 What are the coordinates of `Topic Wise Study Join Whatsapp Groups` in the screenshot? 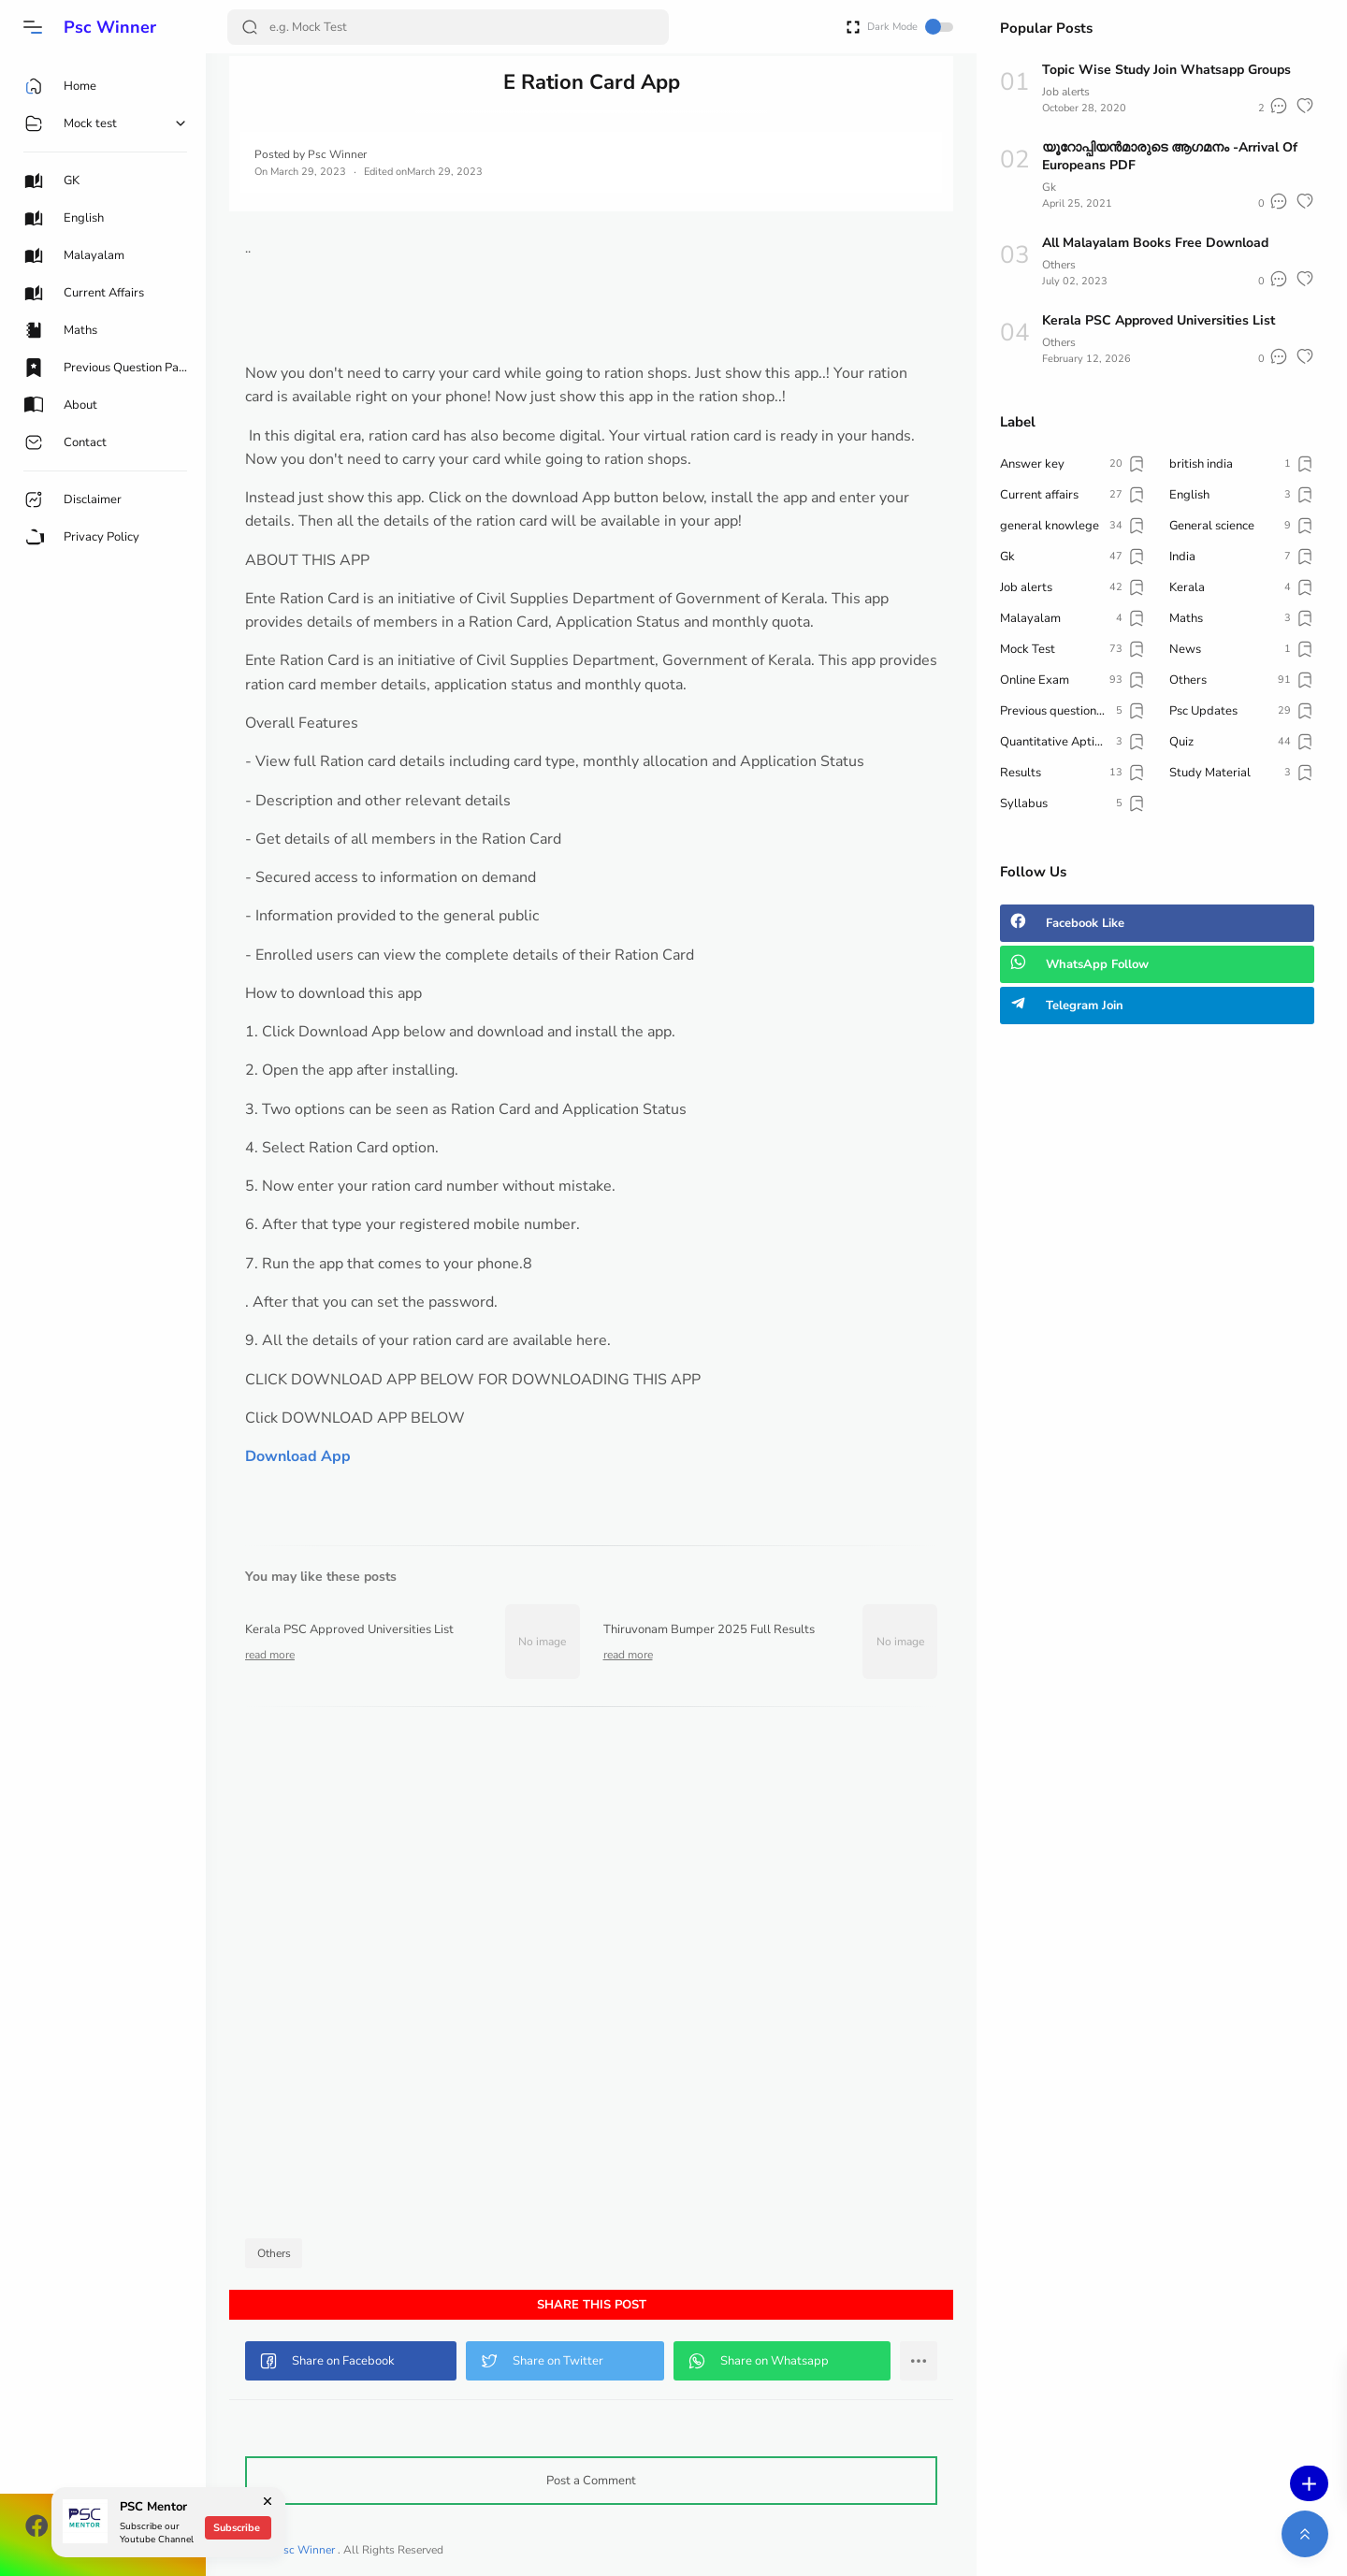 It's located at (1166, 70).